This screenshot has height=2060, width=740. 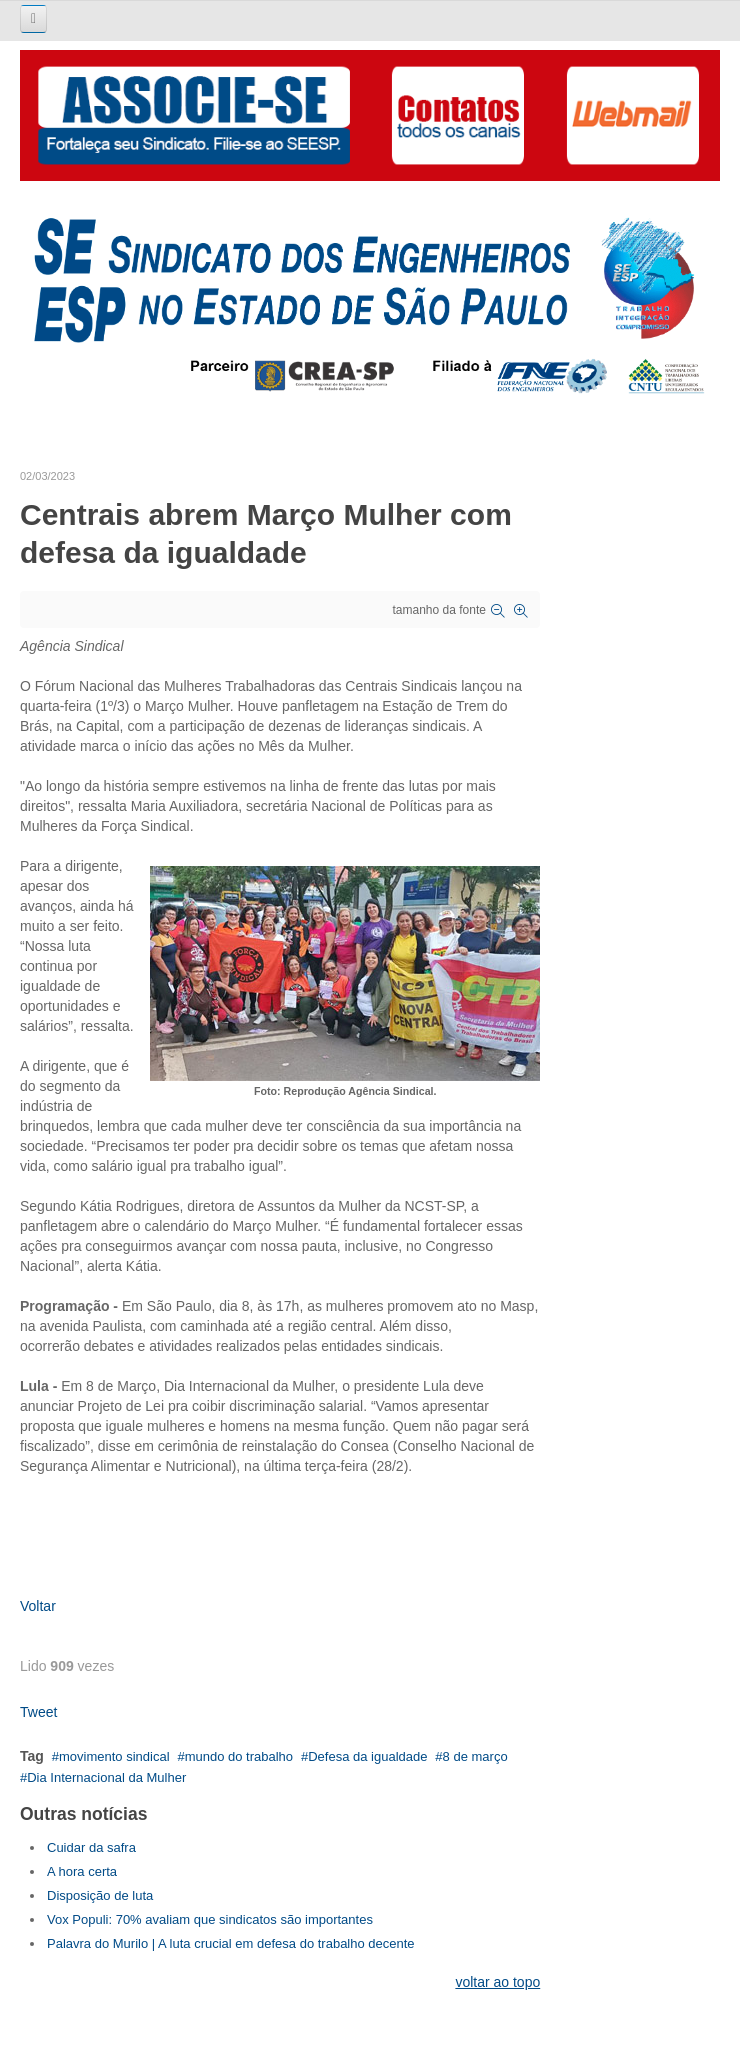 I want to click on Dia Internacional da Mulher, so click(x=106, y=1777).